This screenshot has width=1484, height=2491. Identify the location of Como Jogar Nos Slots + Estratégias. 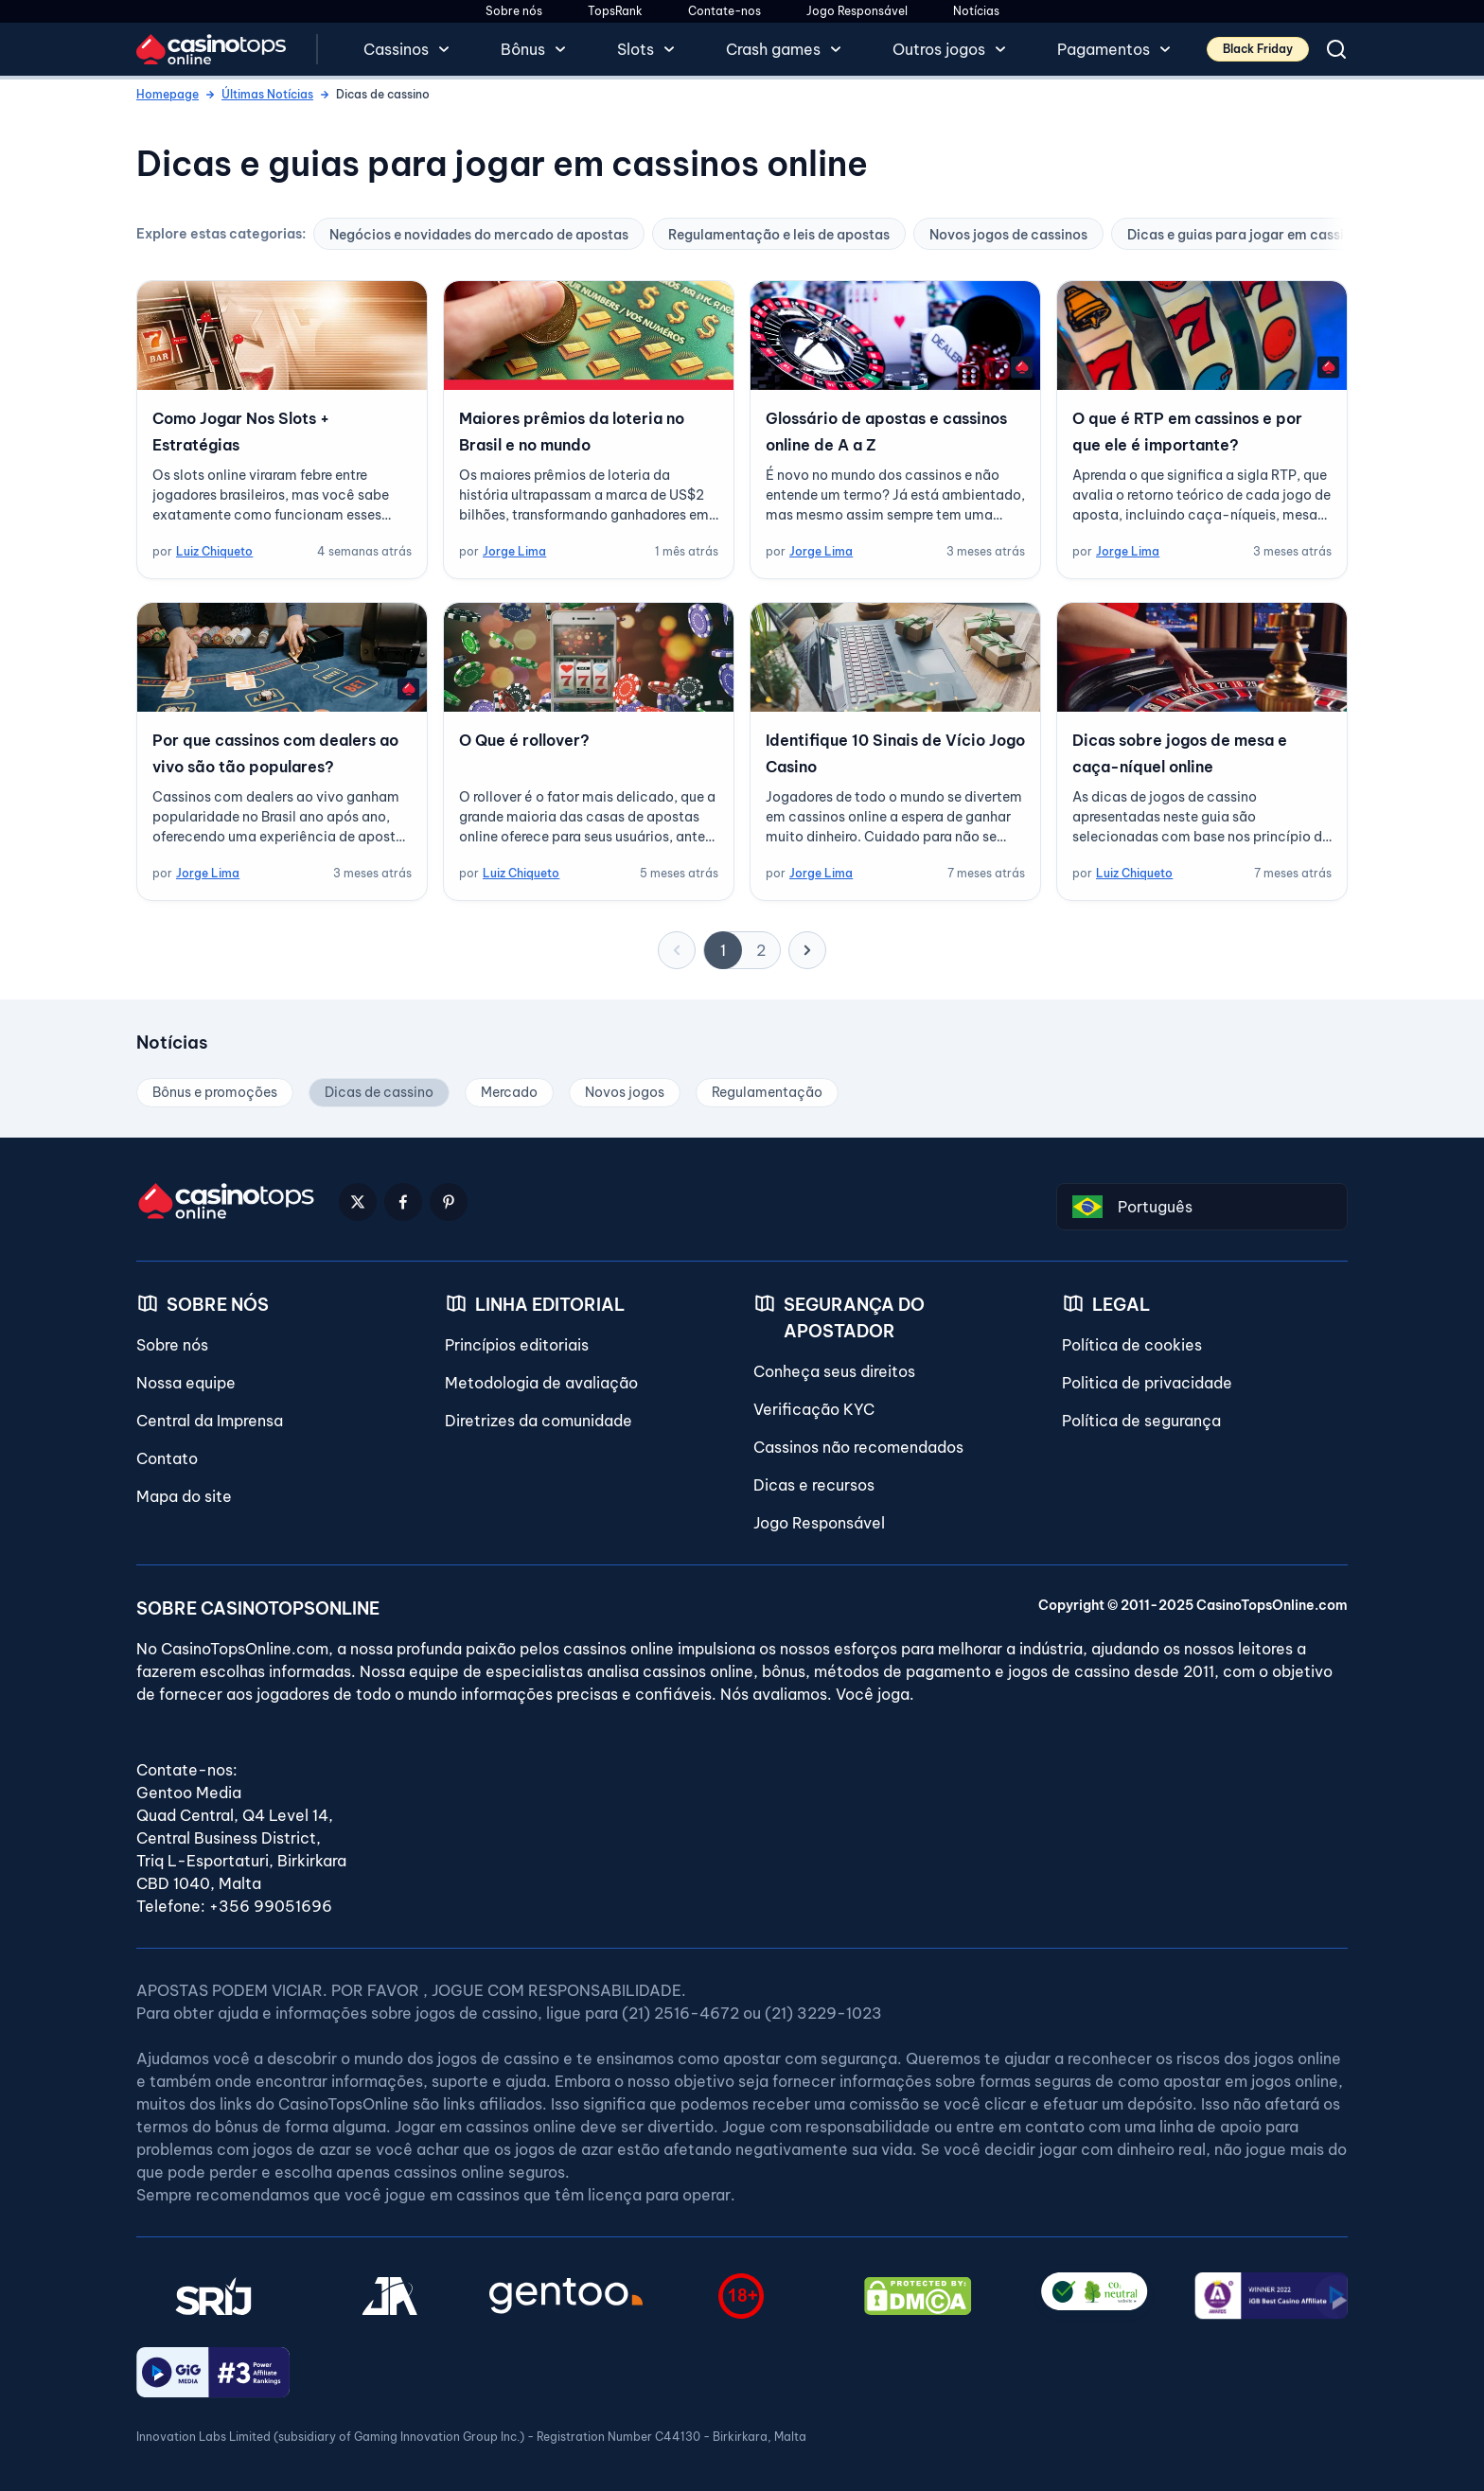
(240, 431).